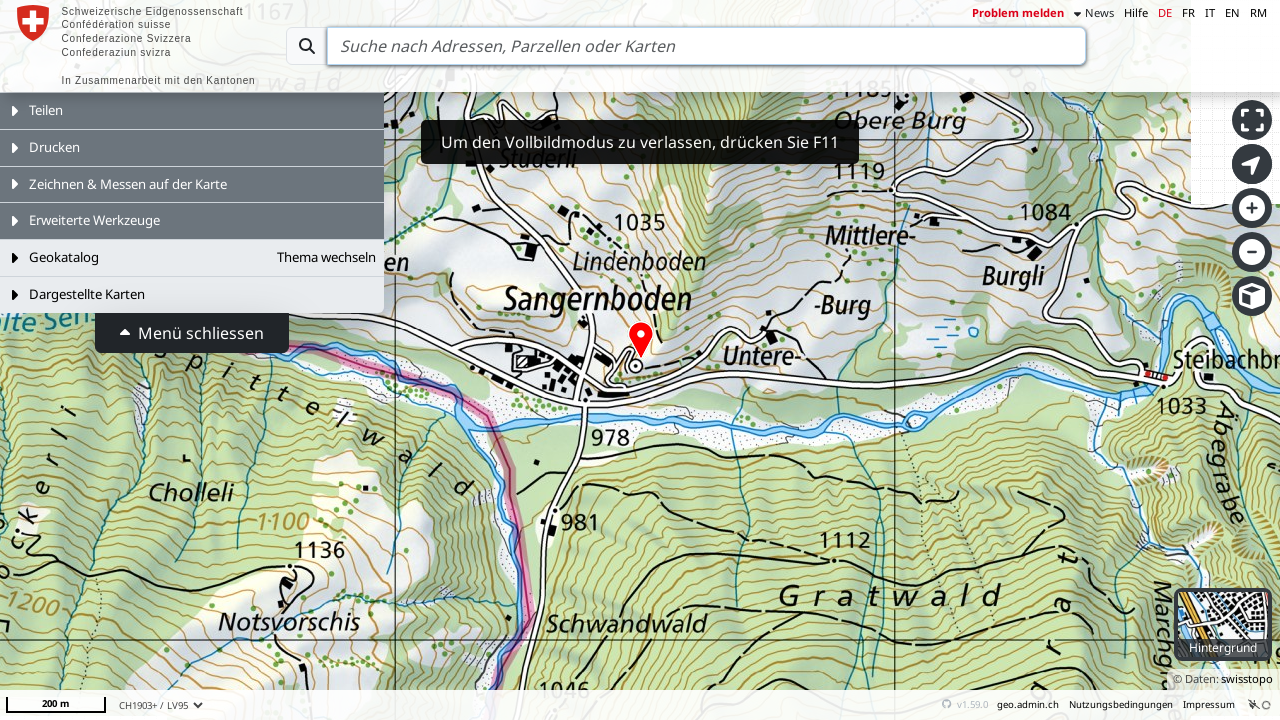 This screenshot has width=1280, height=720. Describe the element at coordinates (1209, 704) in the screenshot. I see `Impressum` at that location.